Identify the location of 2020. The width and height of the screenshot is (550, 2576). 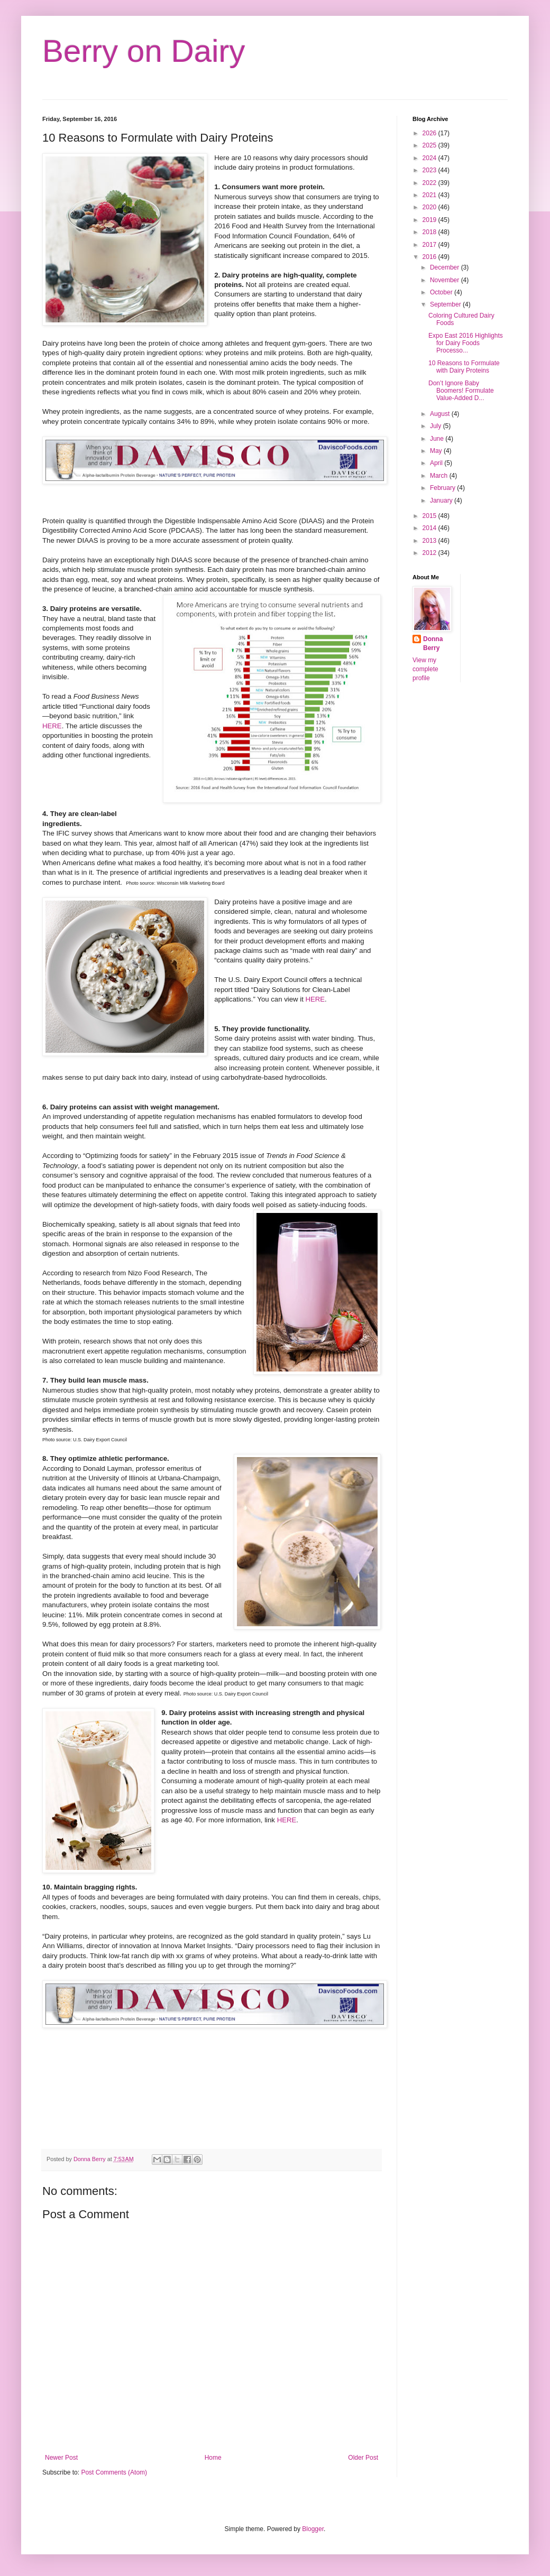
(430, 207).